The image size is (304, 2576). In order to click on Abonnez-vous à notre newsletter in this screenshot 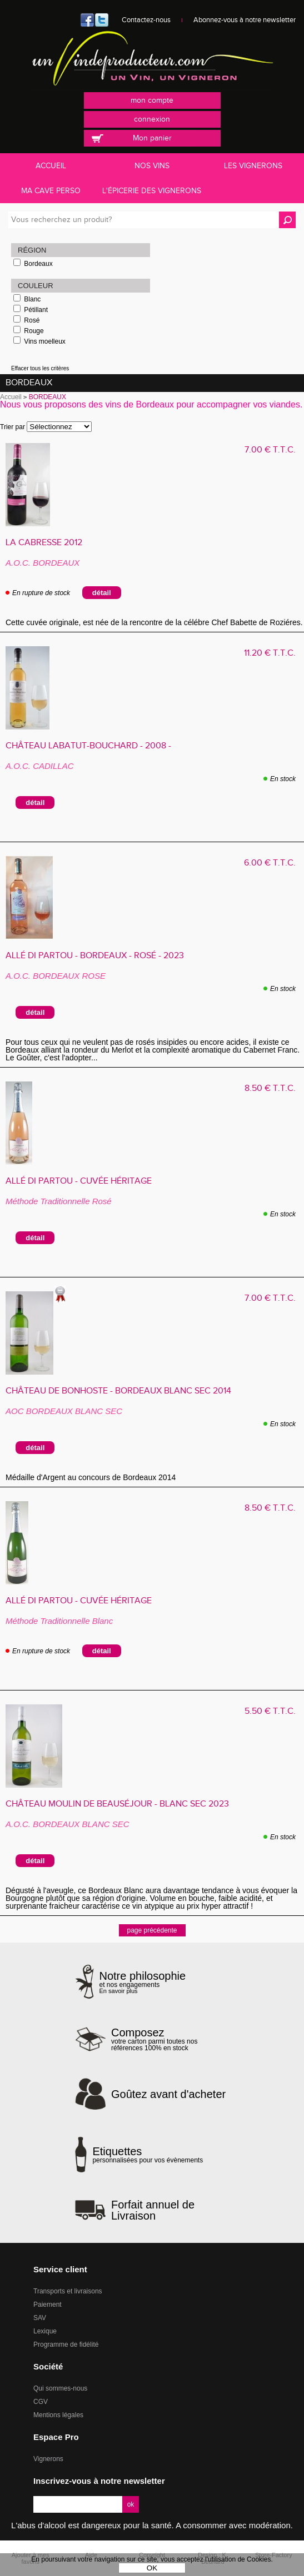, I will do `click(244, 20)`.